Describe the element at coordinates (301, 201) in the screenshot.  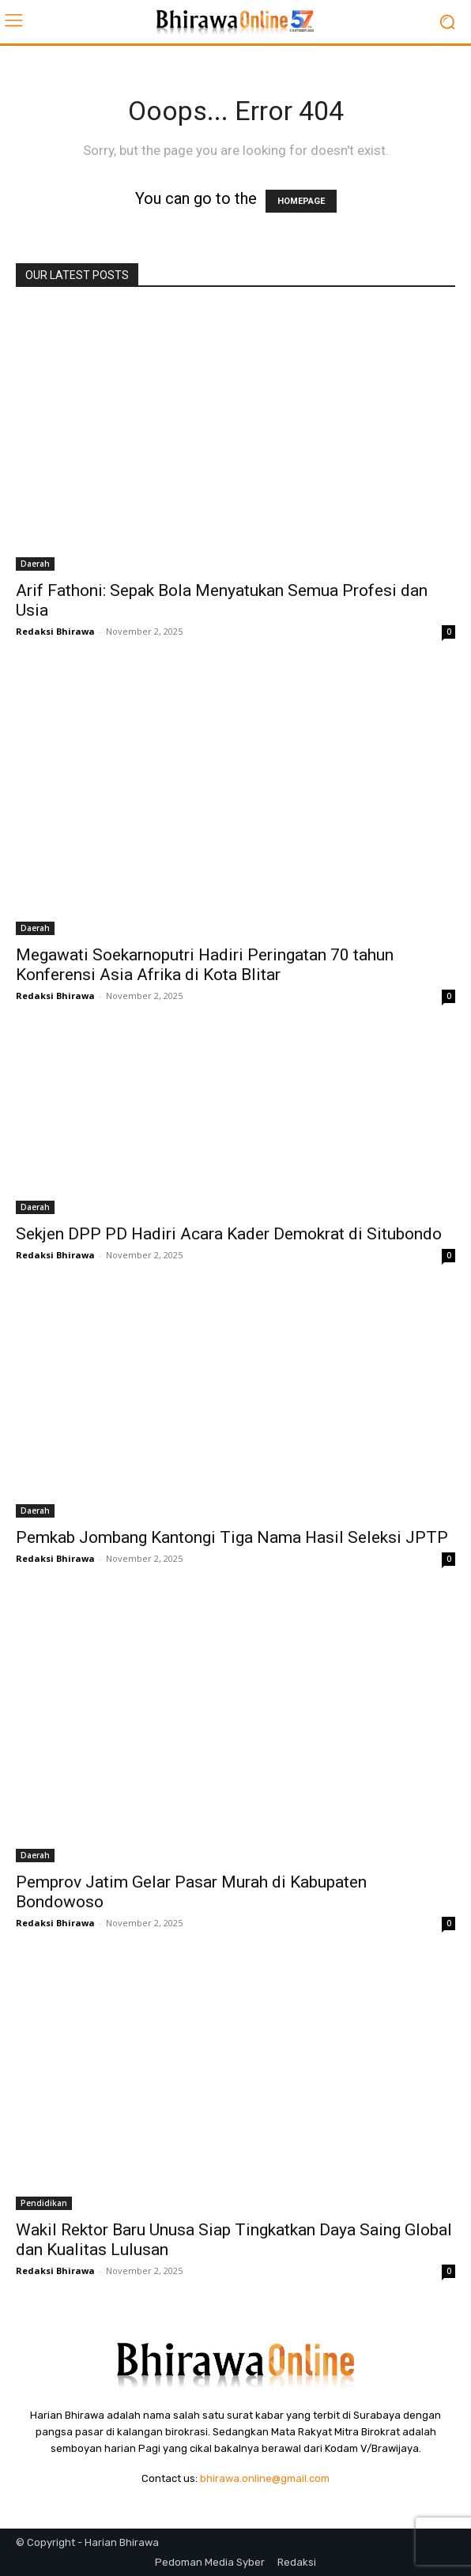
I see `HOMEPAGE` at that location.